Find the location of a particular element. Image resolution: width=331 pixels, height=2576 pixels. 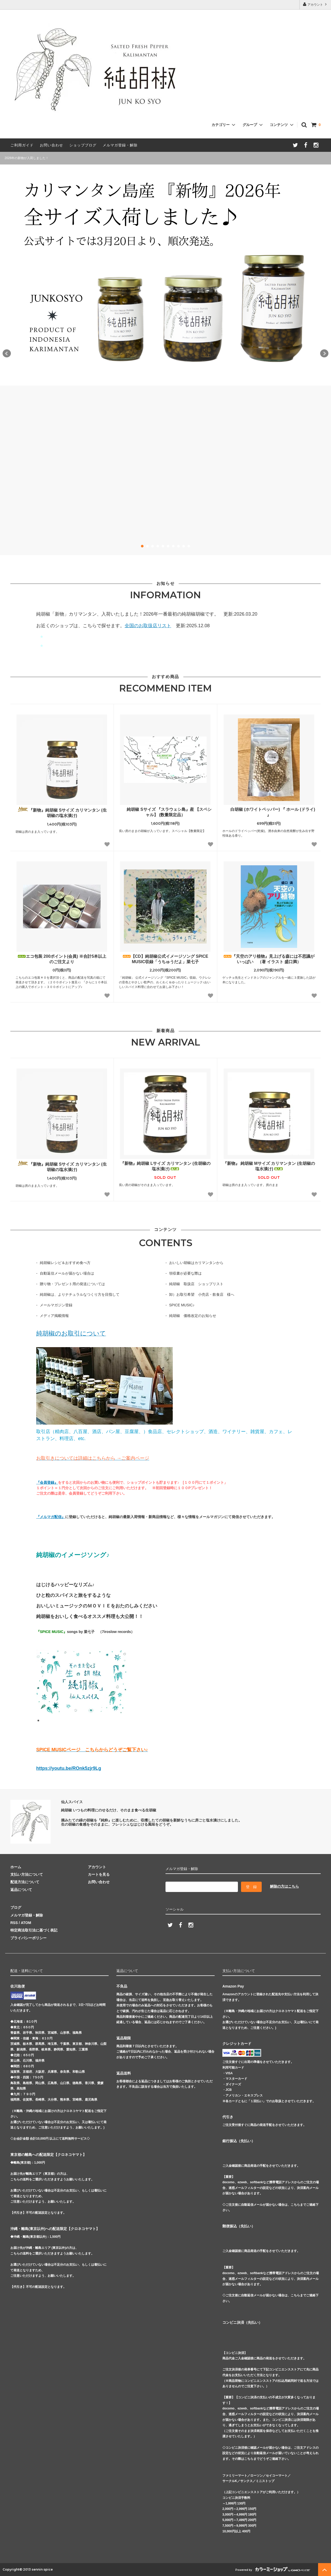

純胡椒 価格改定のお知らせ is located at coordinates (192, 1316).